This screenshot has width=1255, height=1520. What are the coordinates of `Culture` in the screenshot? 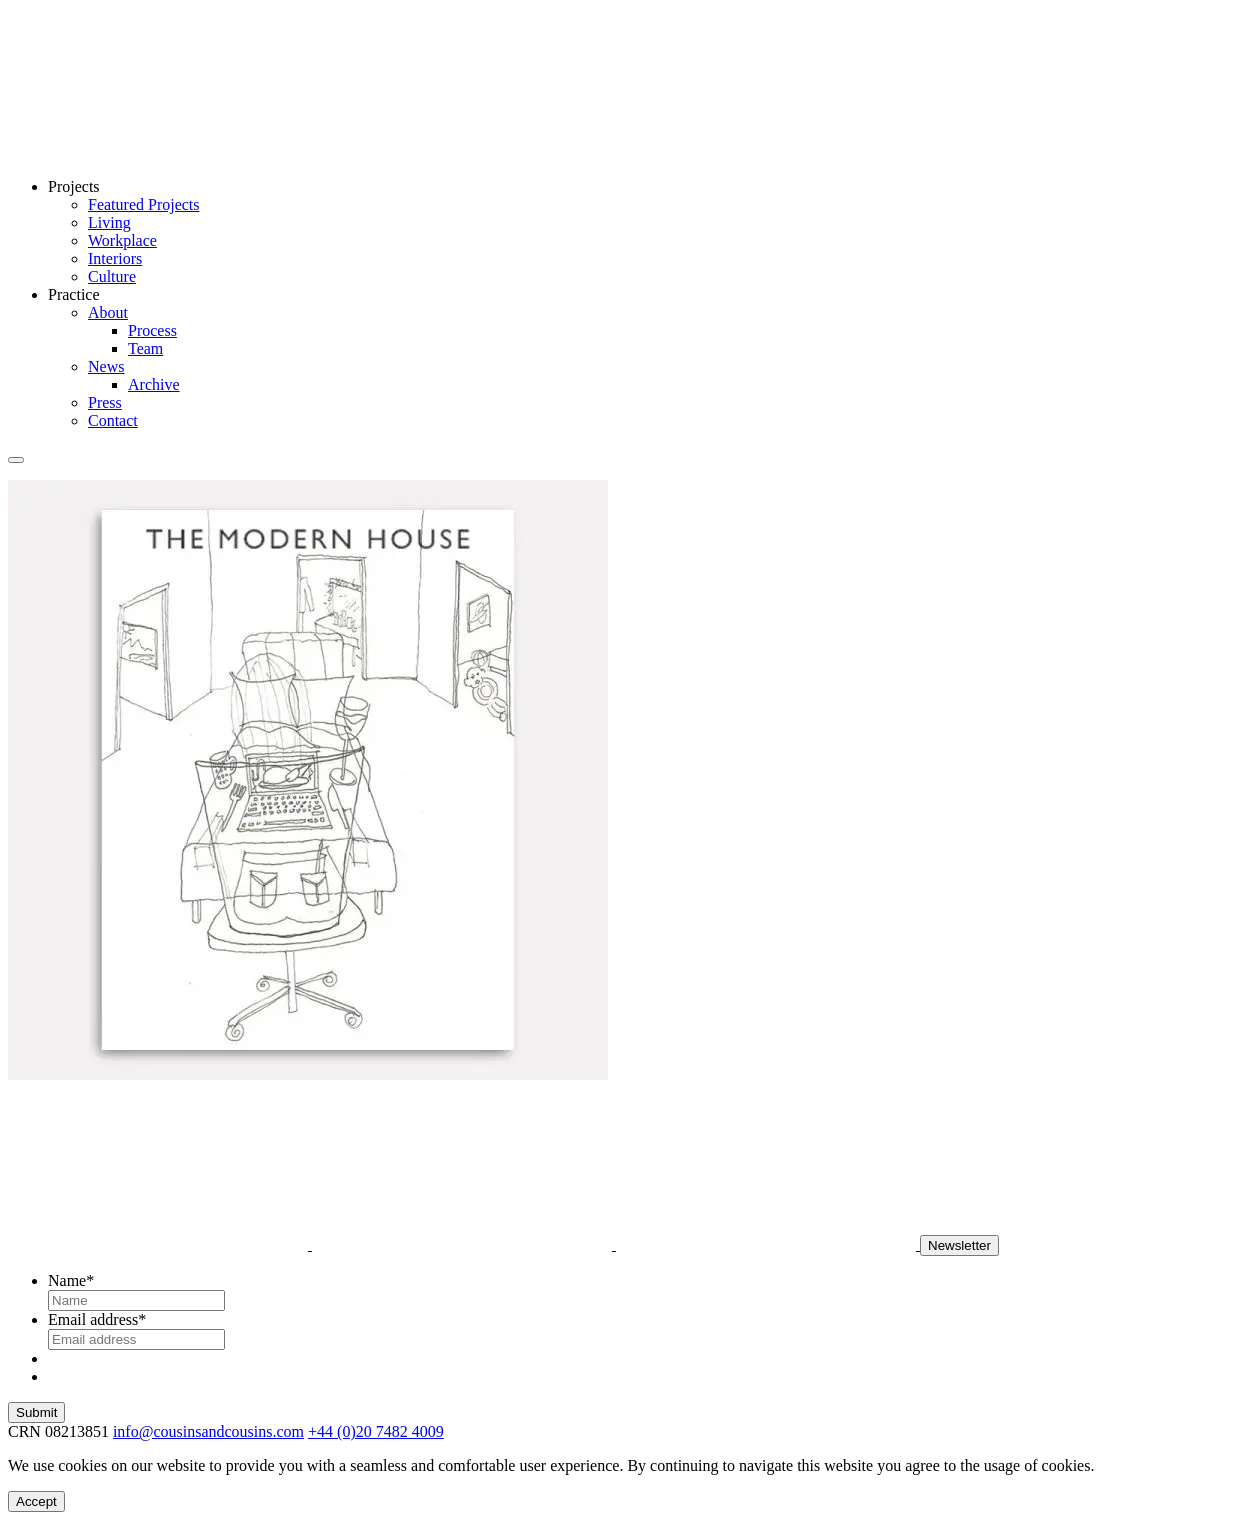 It's located at (112, 276).